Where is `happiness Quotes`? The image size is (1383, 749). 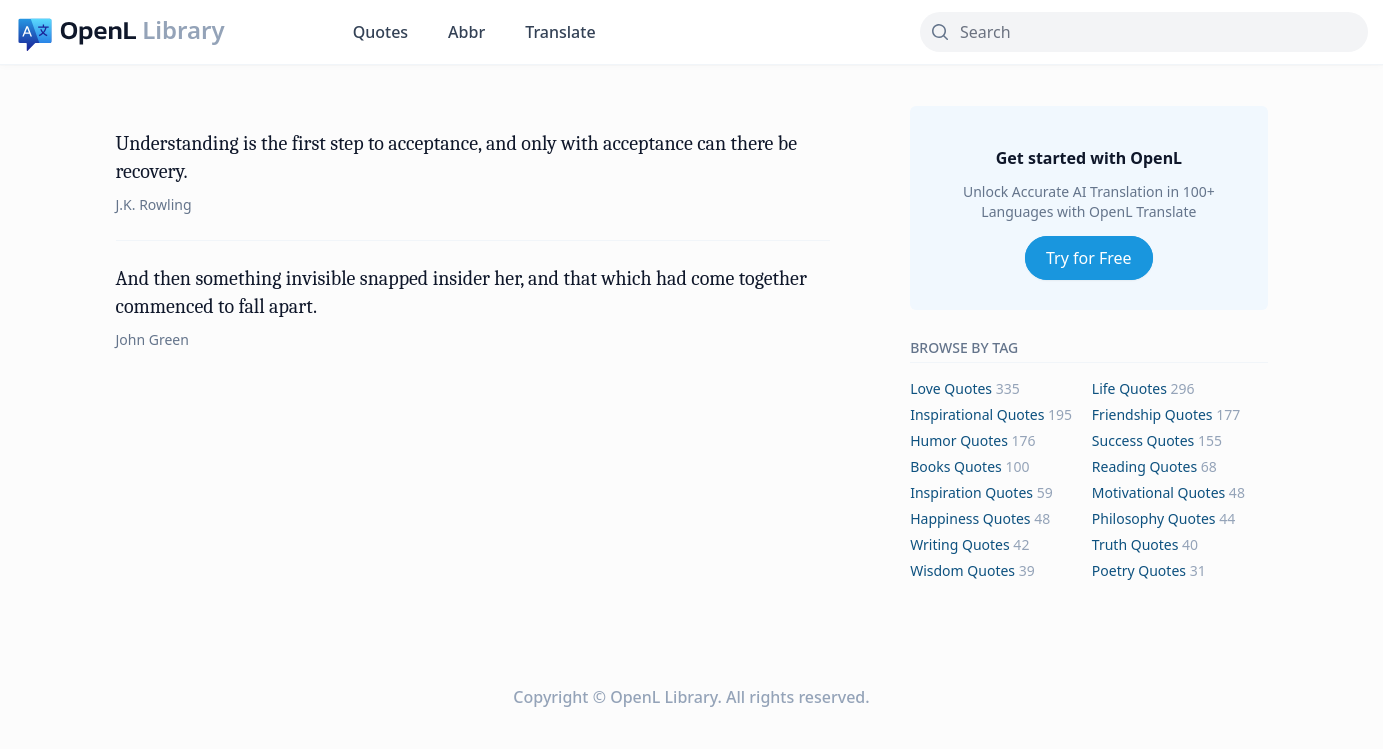
happiness Quotes is located at coordinates (970, 518).